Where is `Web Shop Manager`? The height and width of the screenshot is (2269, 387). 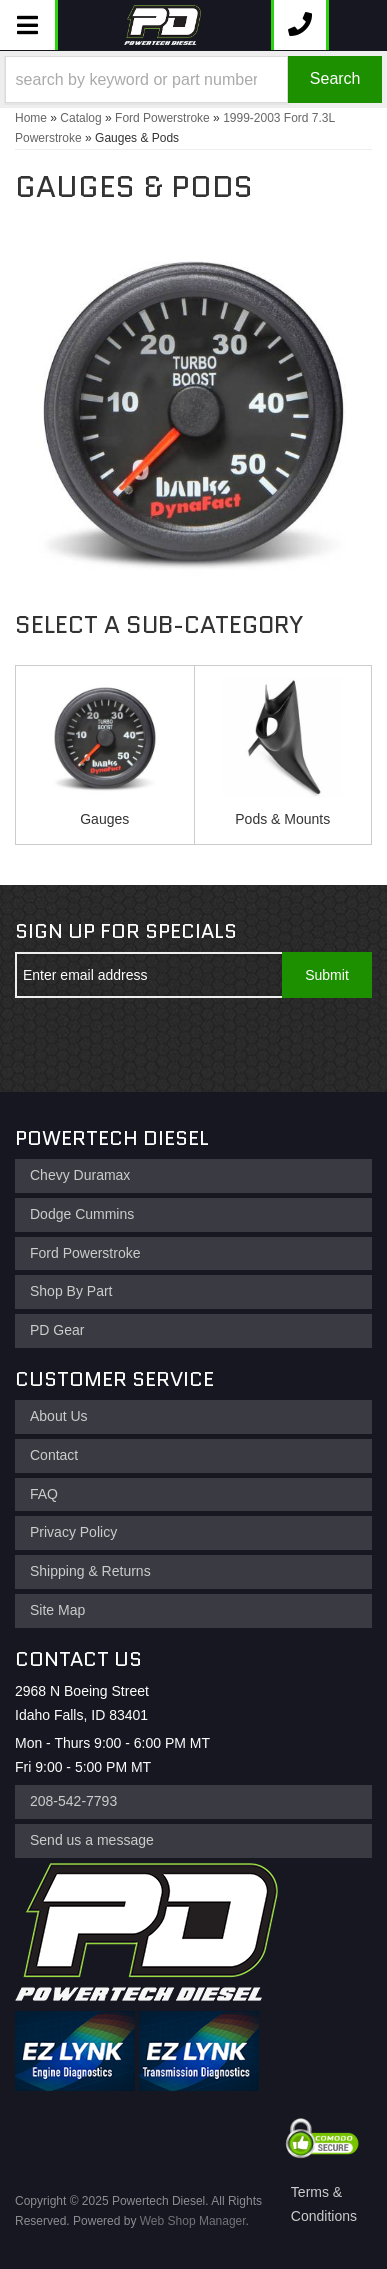 Web Shop Manager is located at coordinates (193, 2221).